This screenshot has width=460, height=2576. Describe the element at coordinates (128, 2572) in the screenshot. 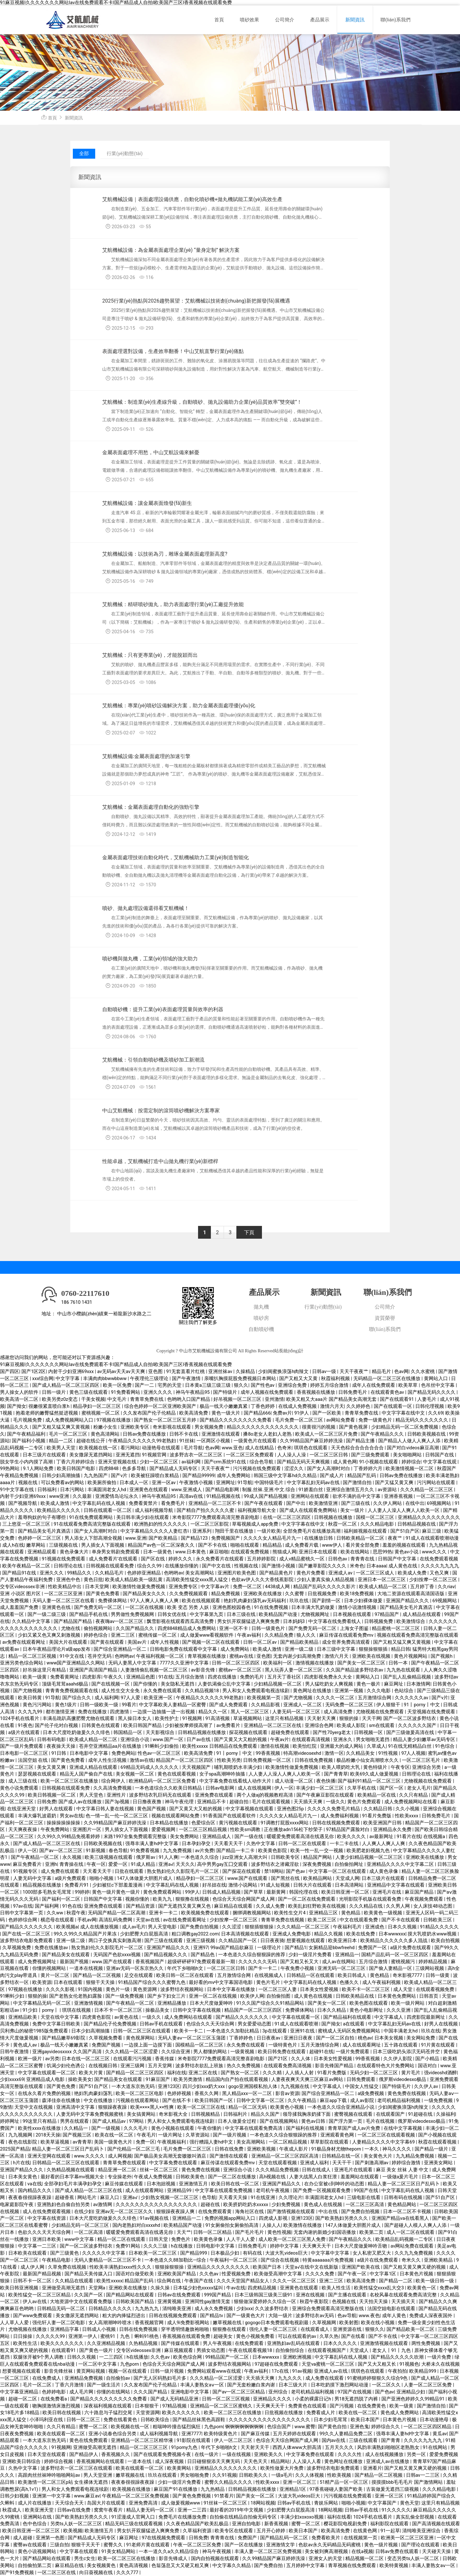

I see `久久久777` at that location.